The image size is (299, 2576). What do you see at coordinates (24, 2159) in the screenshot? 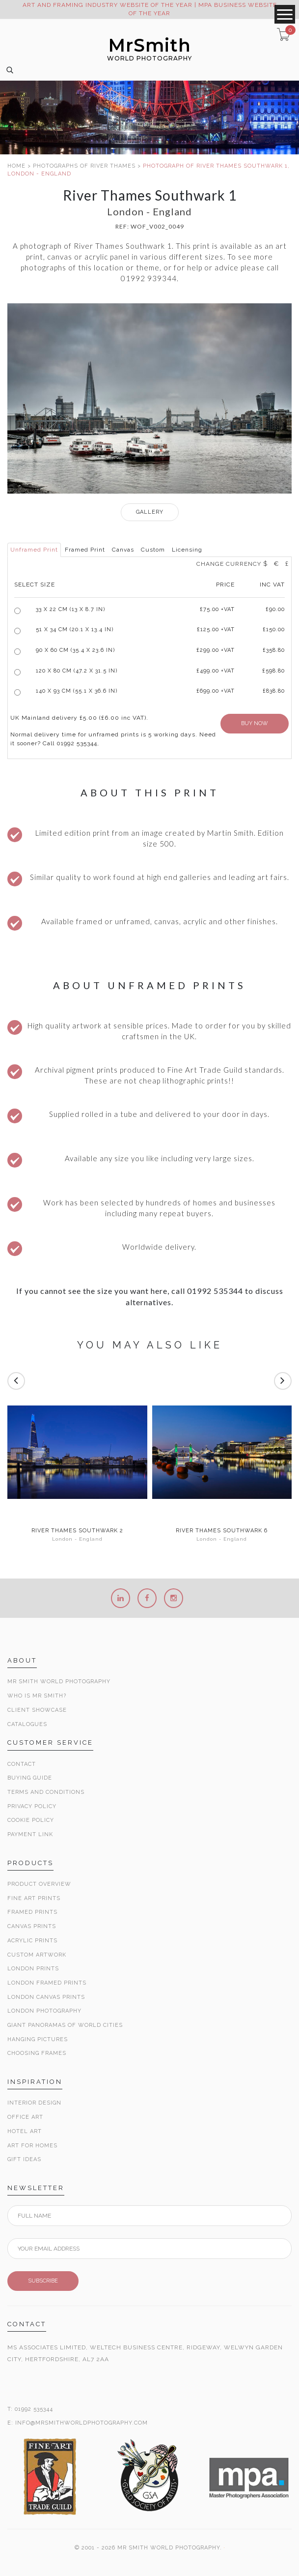
I see `Gift Ideas` at bounding box center [24, 2159].